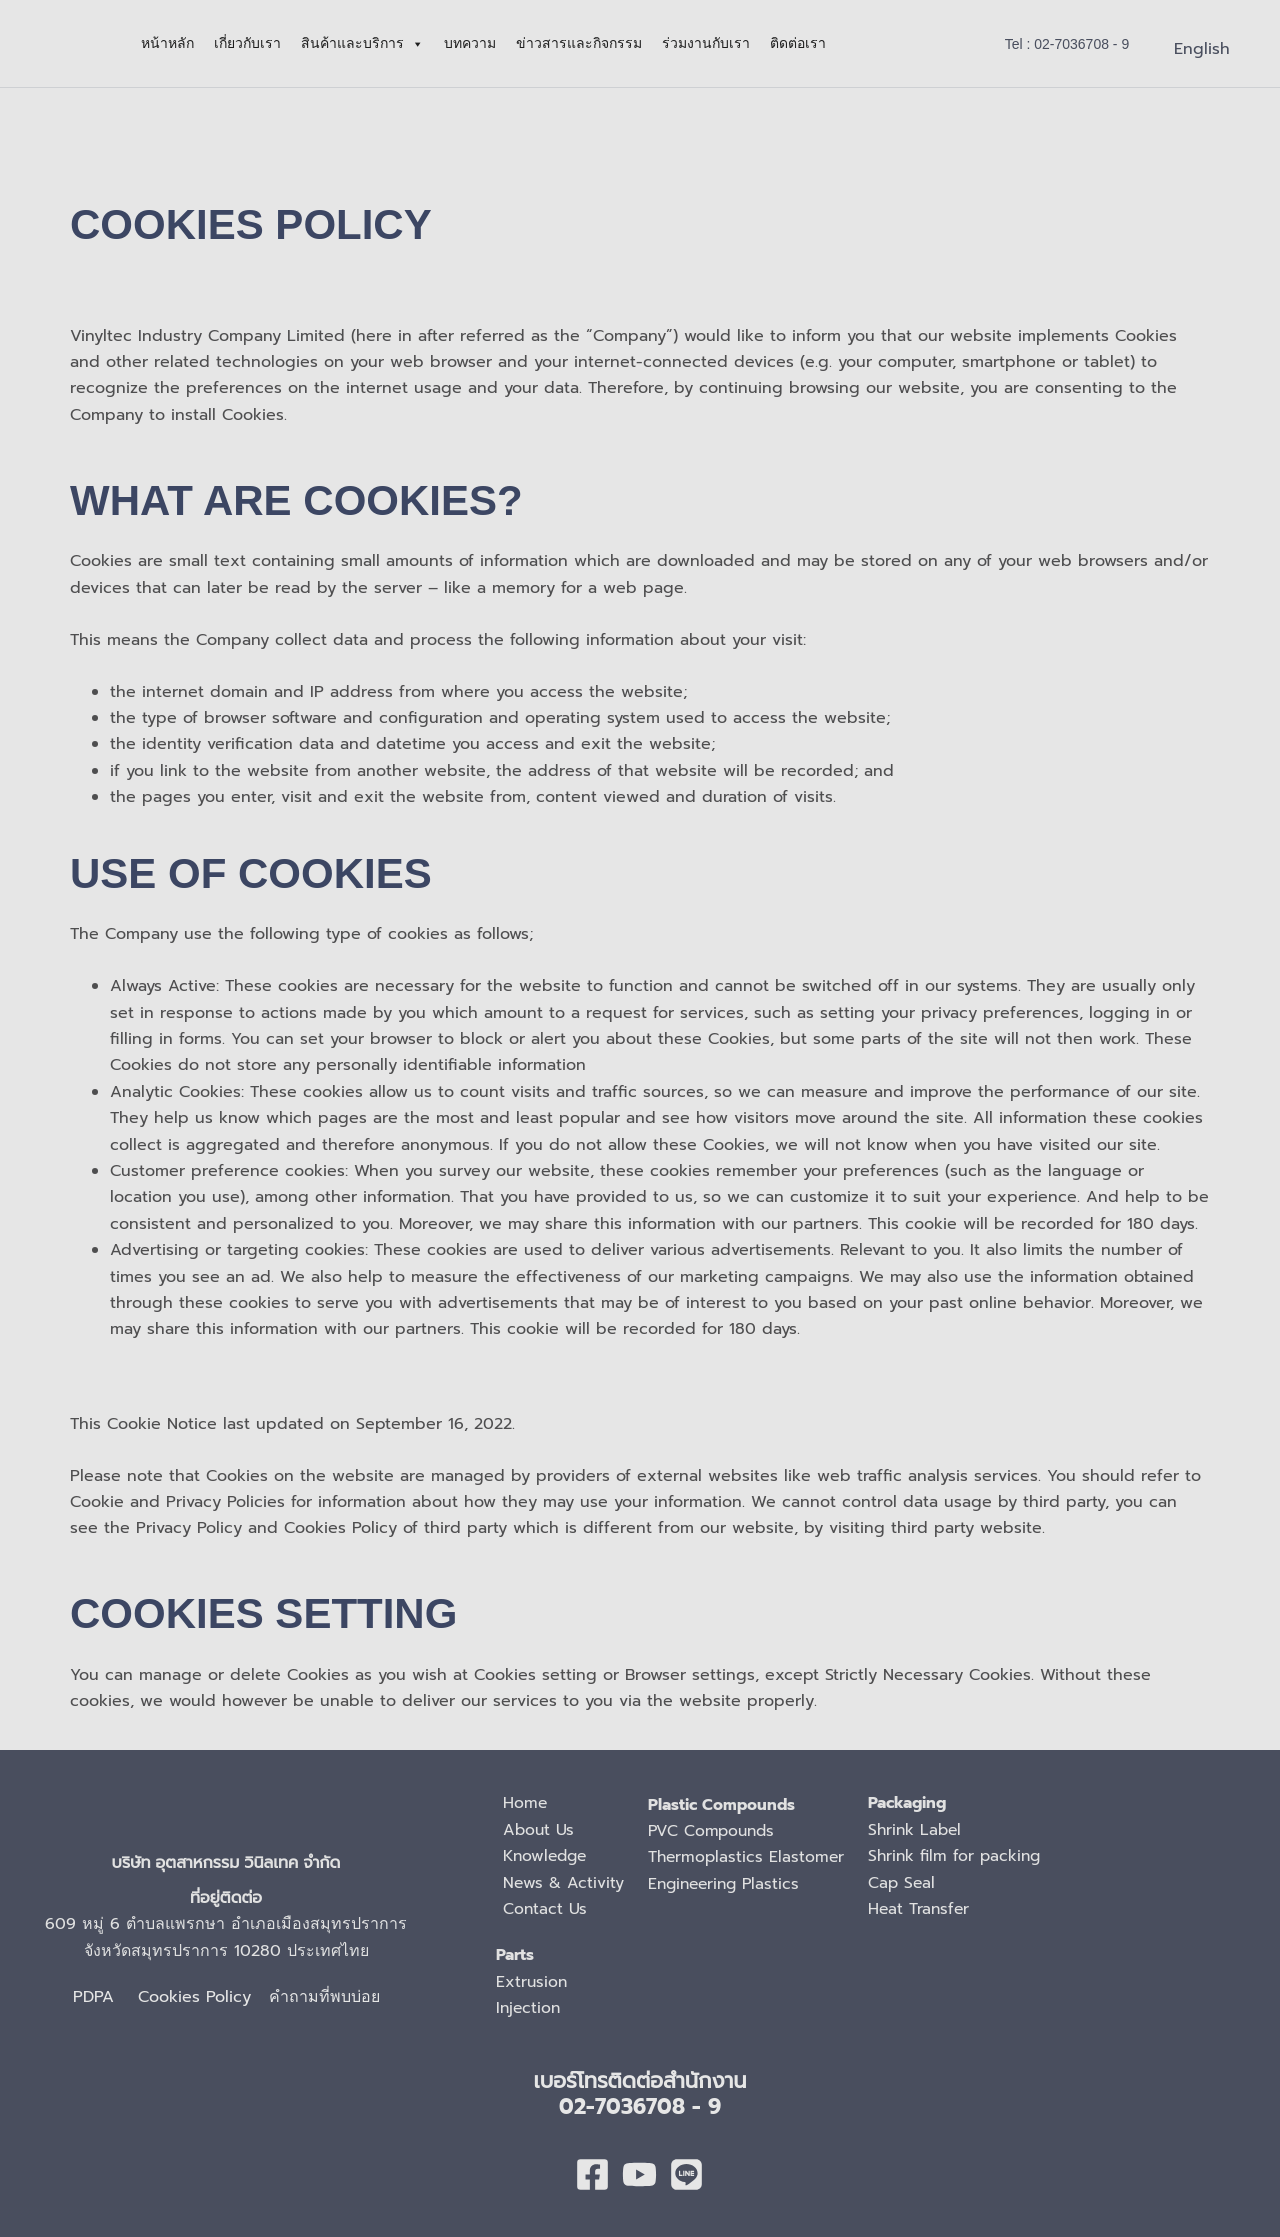  I want to click on Plastic Compounds, so click(724, 1805).